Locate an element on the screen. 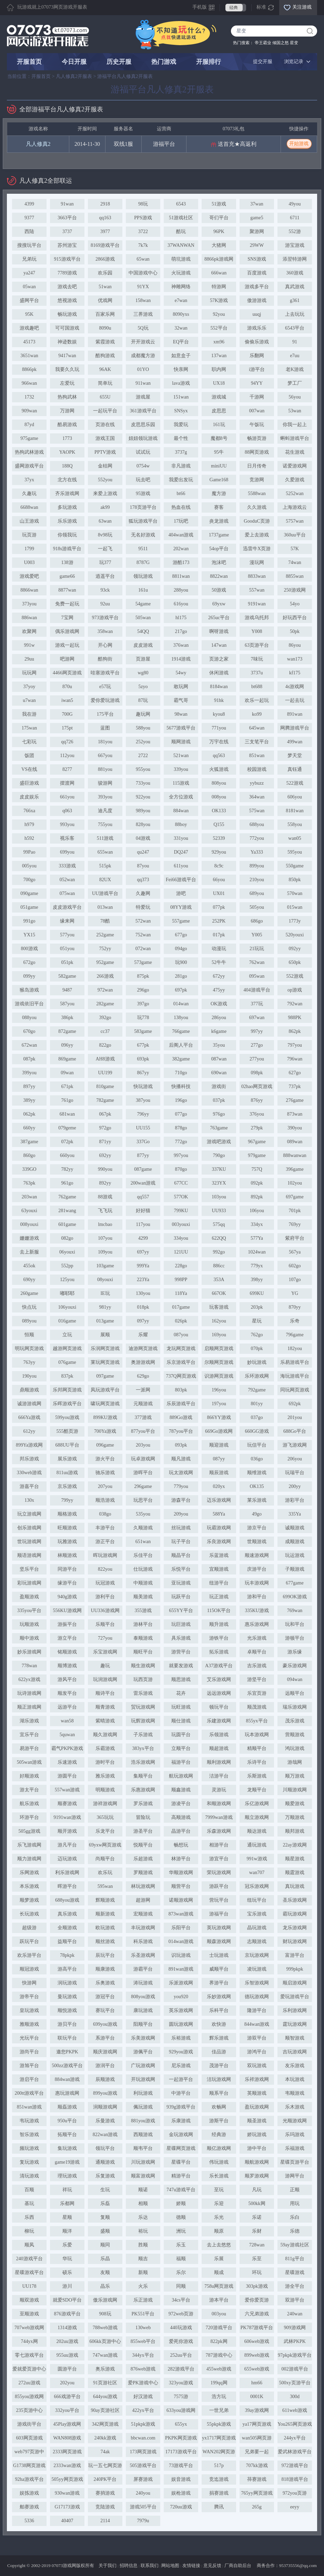  440玩游戏 is located at coordinates (181, 2327).